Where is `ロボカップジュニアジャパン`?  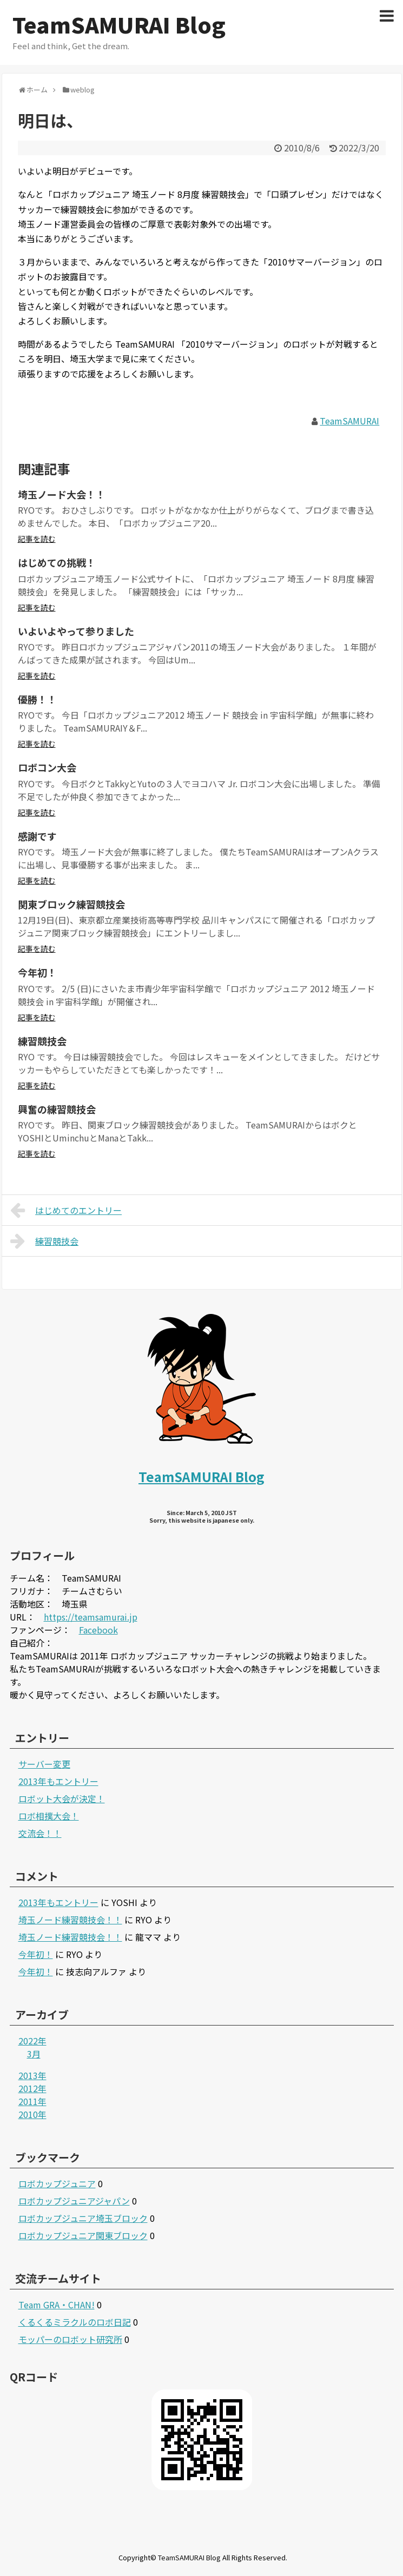 ロボカップジュニアジャパン is located at coordinates (74, 2200).